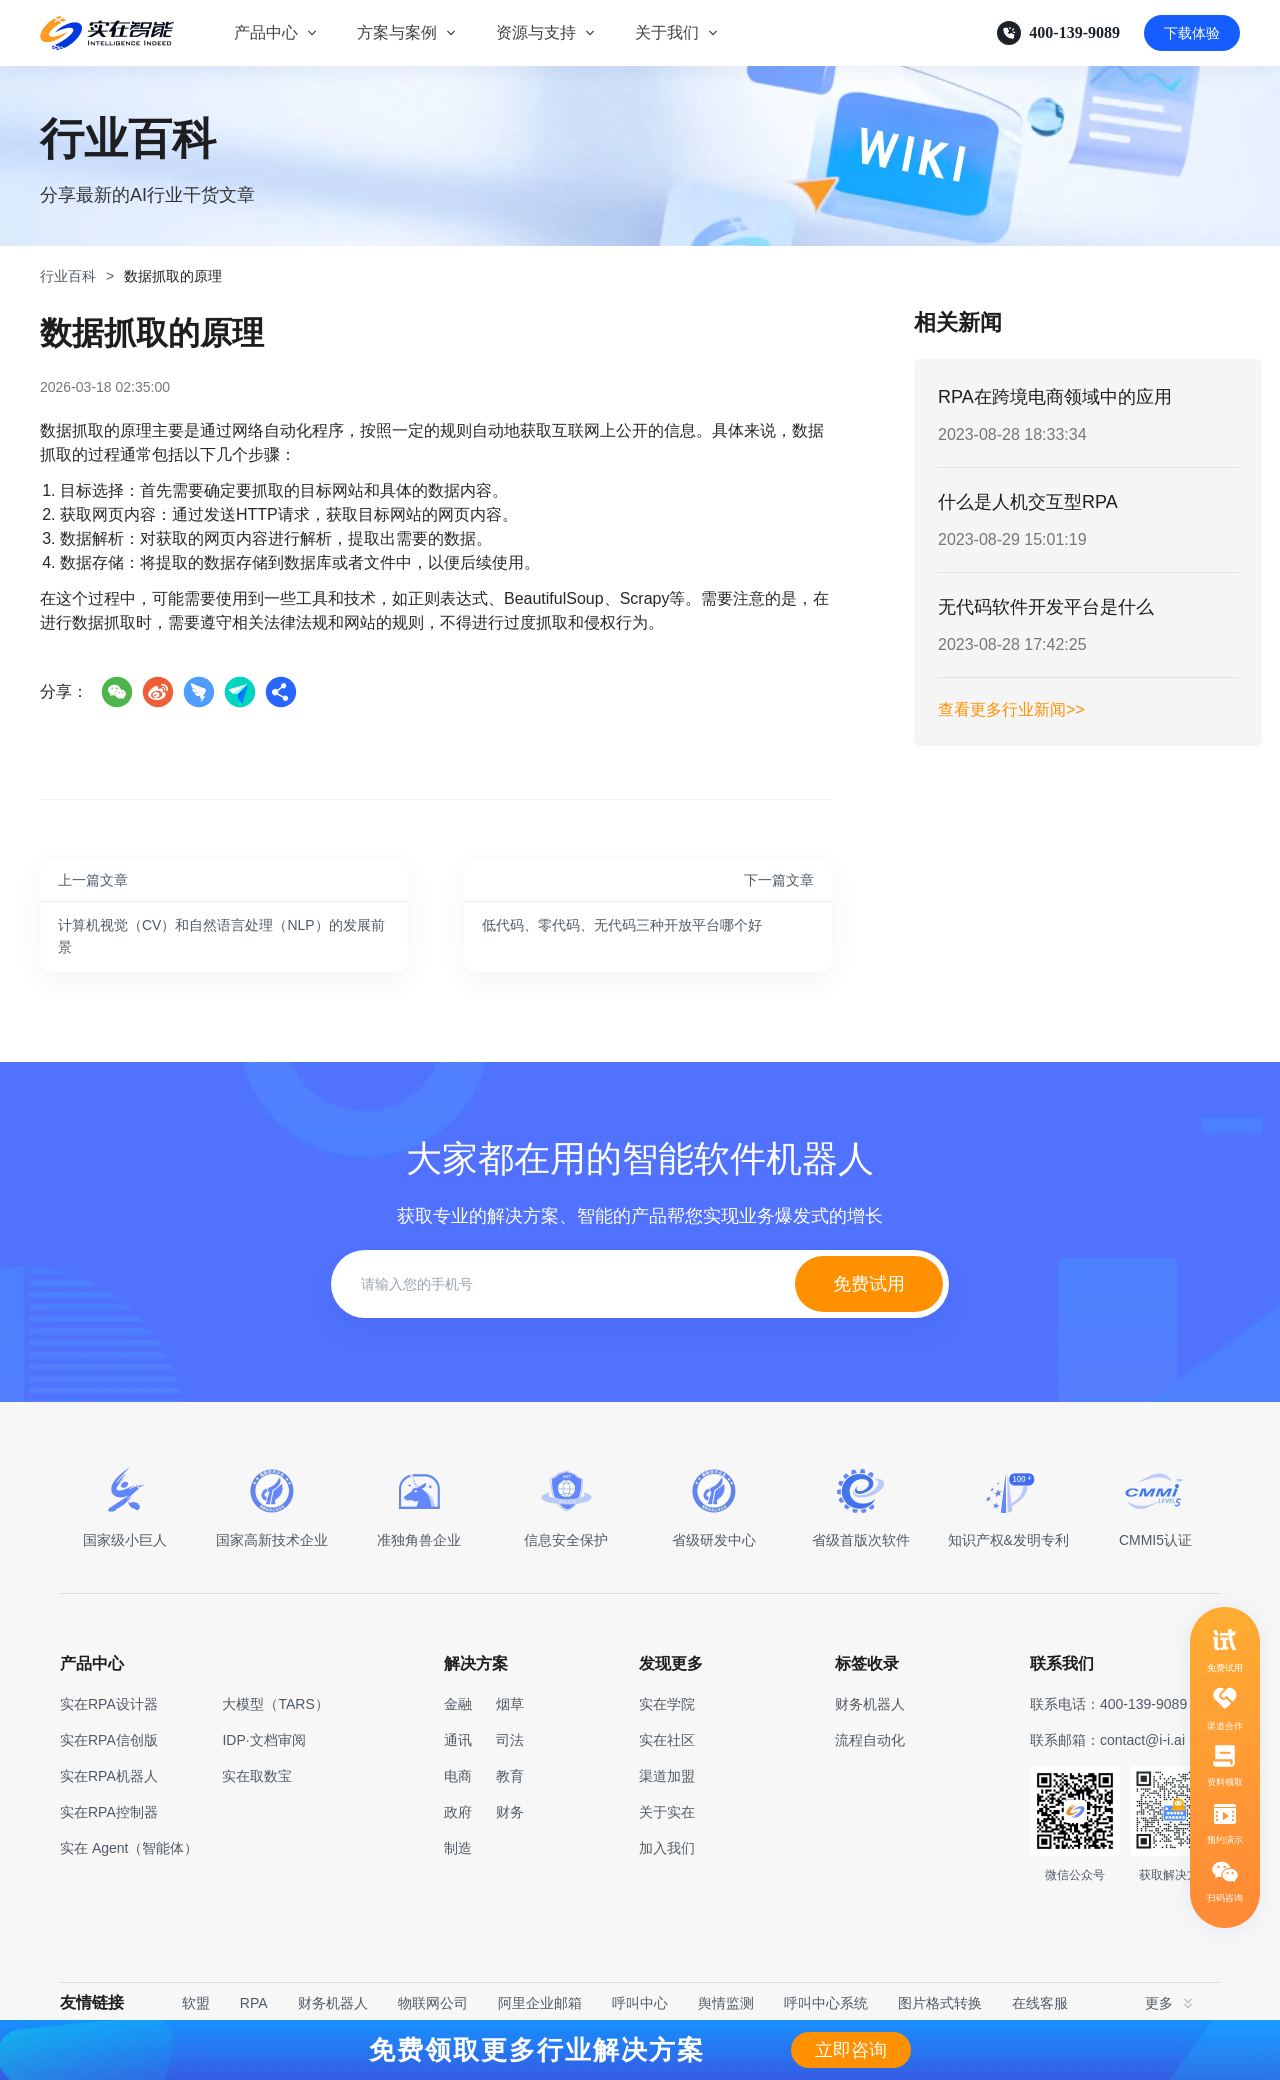  I want to click on 呼叫中心系统, so click(826, 2003).